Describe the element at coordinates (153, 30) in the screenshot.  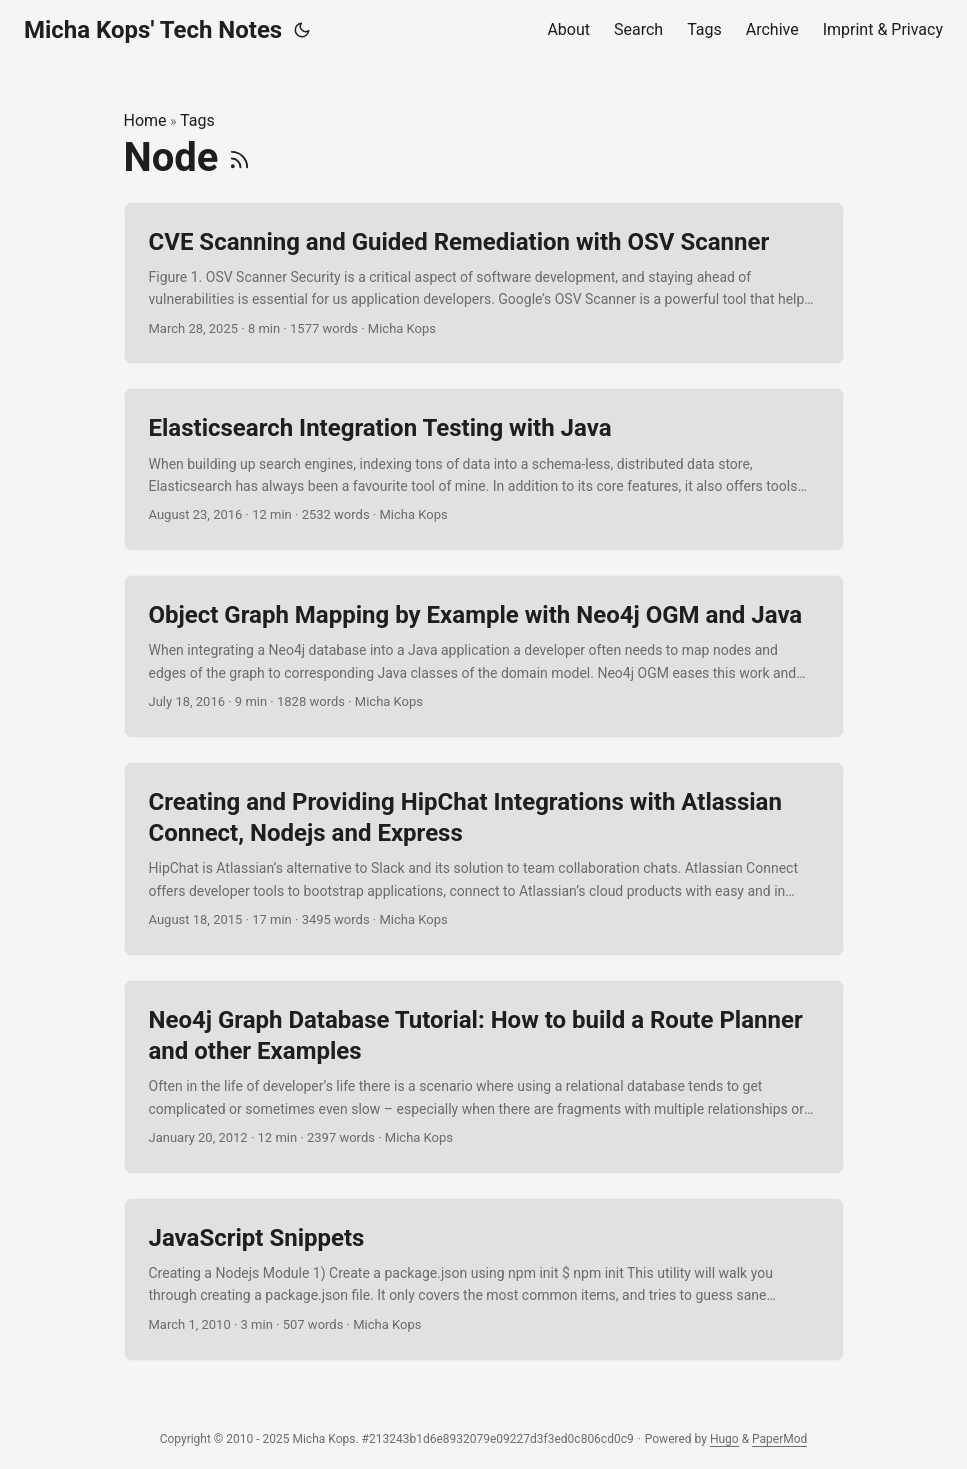
I see `Micha Kops' Tech Notes` at that location.